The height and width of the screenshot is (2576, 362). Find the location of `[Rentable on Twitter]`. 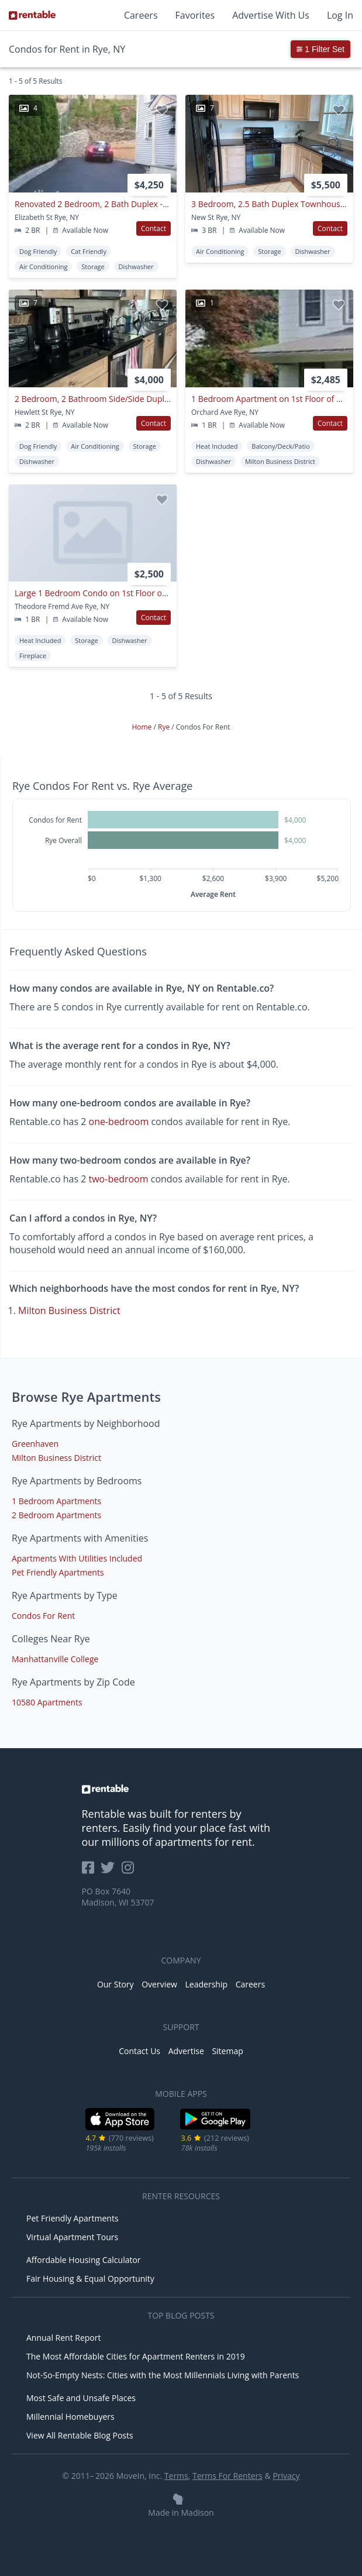

[Rentable on Twitter] is located at coordinates (111, 1871).